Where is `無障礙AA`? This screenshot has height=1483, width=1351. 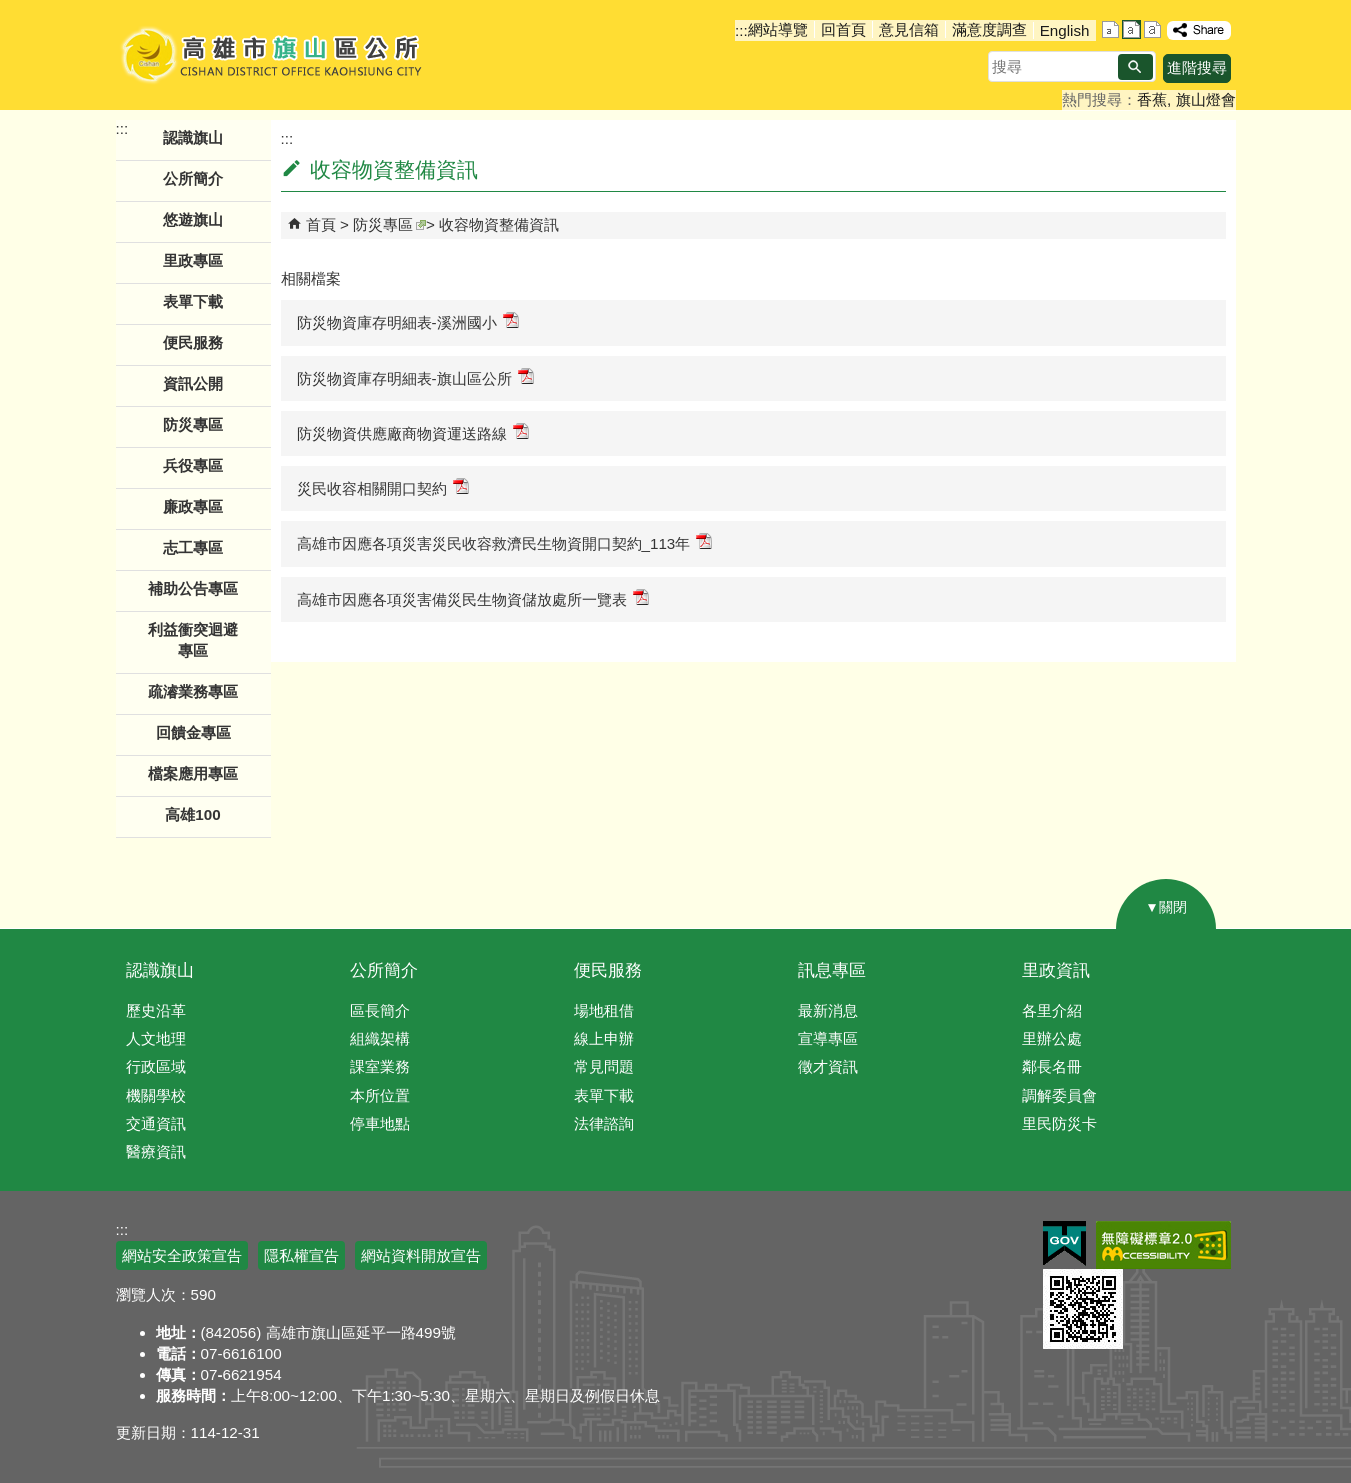 無障礙AA is located at coordinates (1163, 1245).